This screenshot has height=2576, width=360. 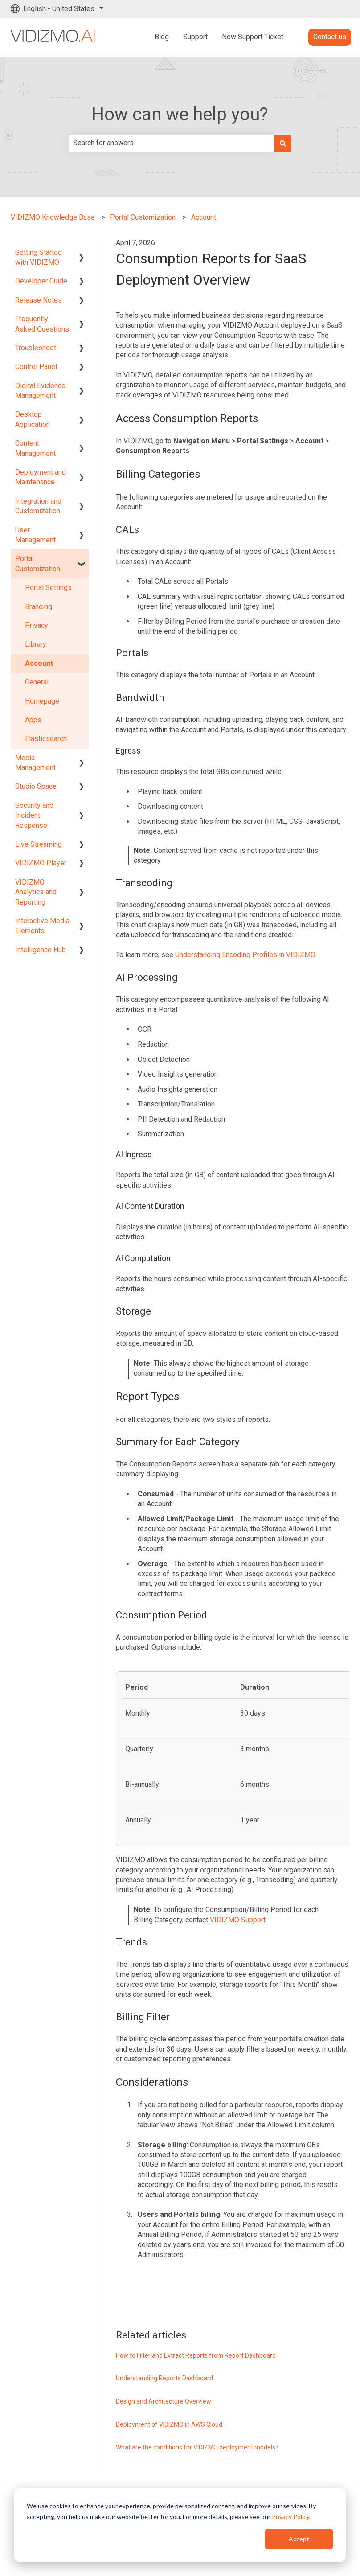 What do you see at coordinates (39, 663) in the screenshot?
I see `Account [menuitem]` at bounding box center [39, 663].